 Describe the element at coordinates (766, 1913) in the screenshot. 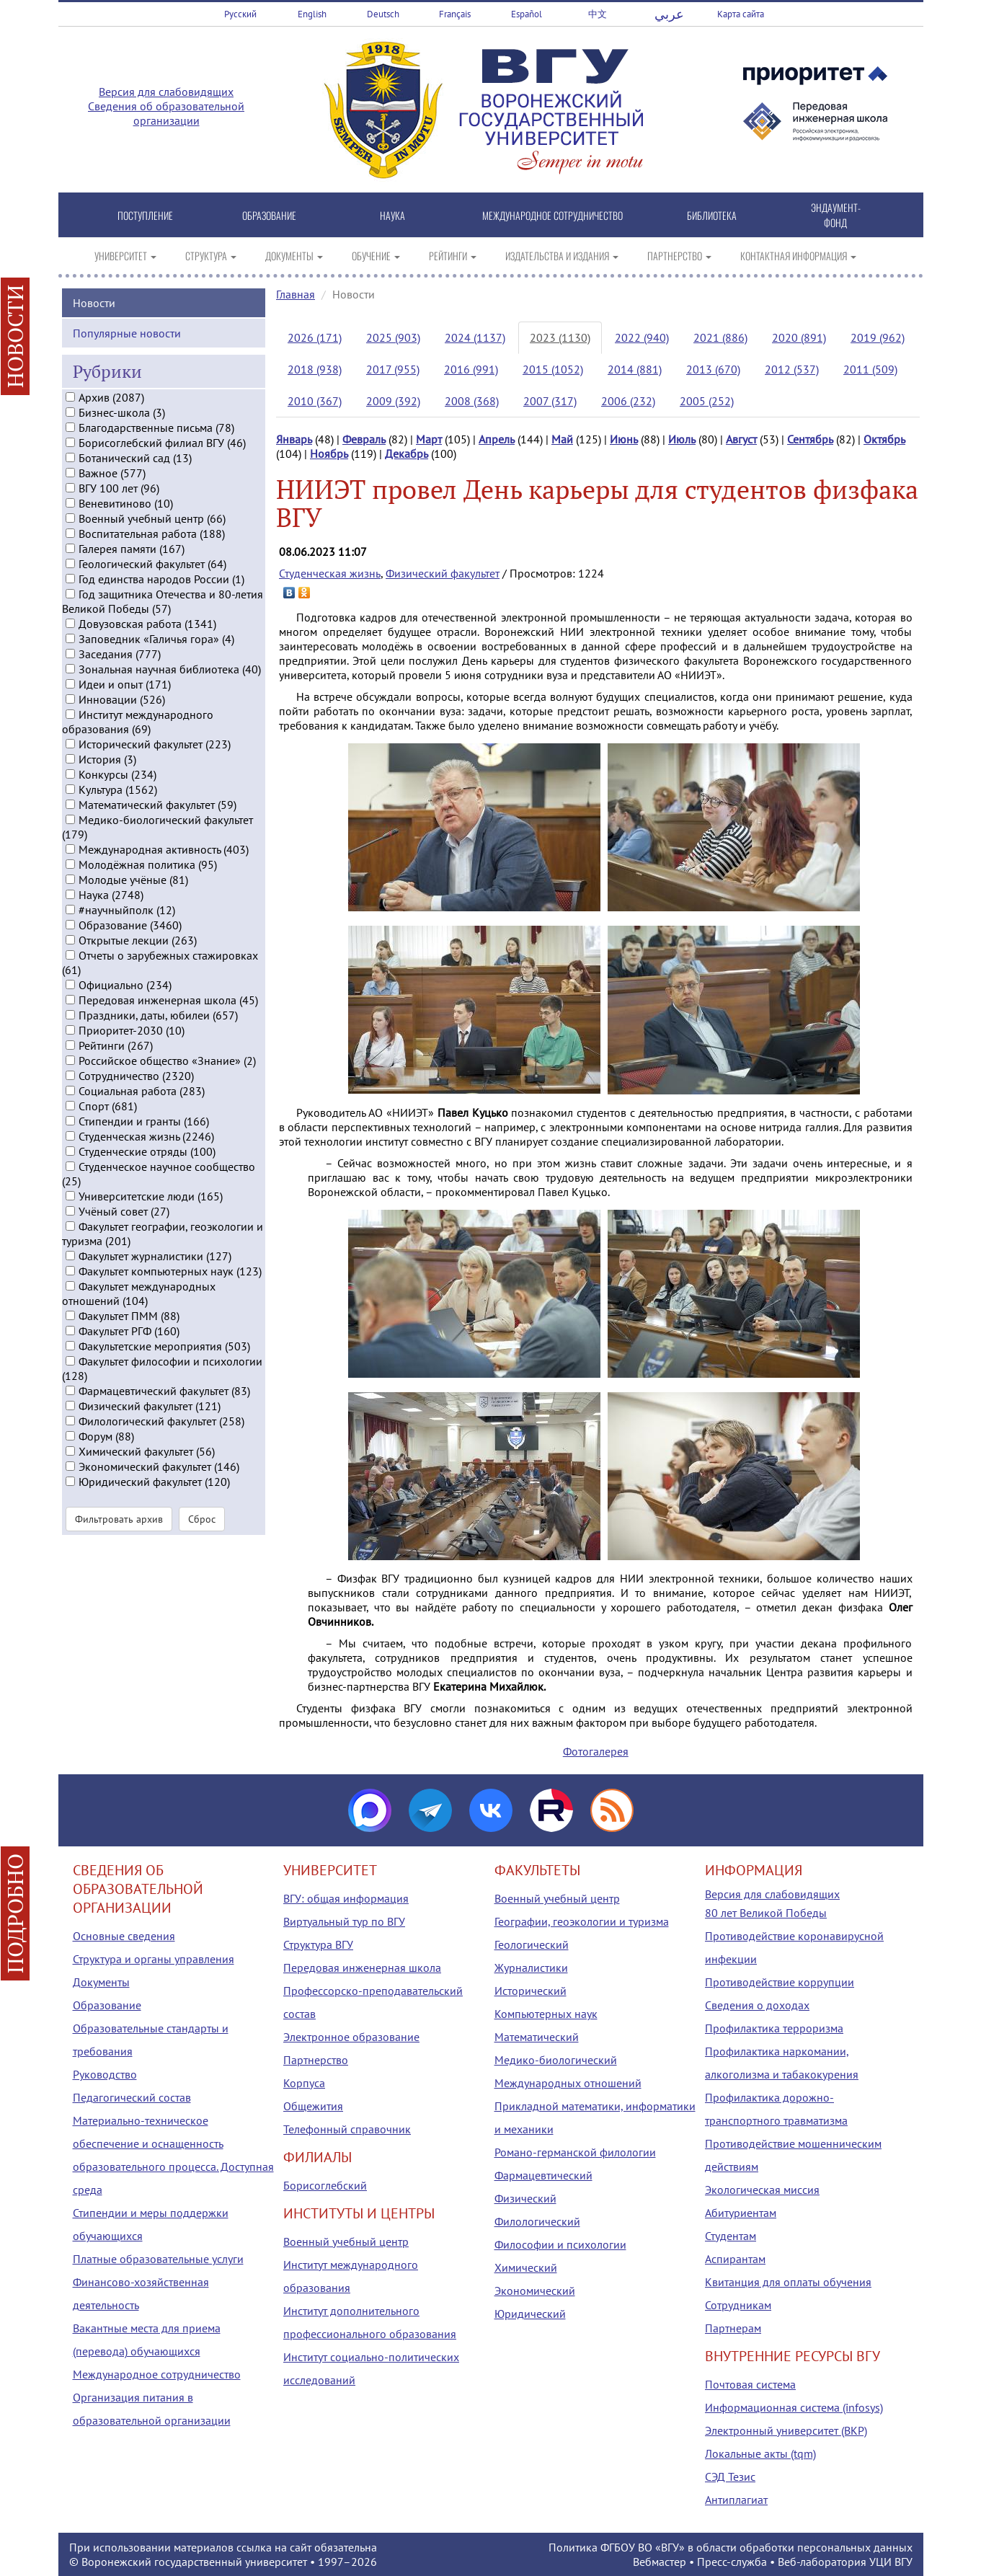

I see `80 лет Великой Победы` at that location.